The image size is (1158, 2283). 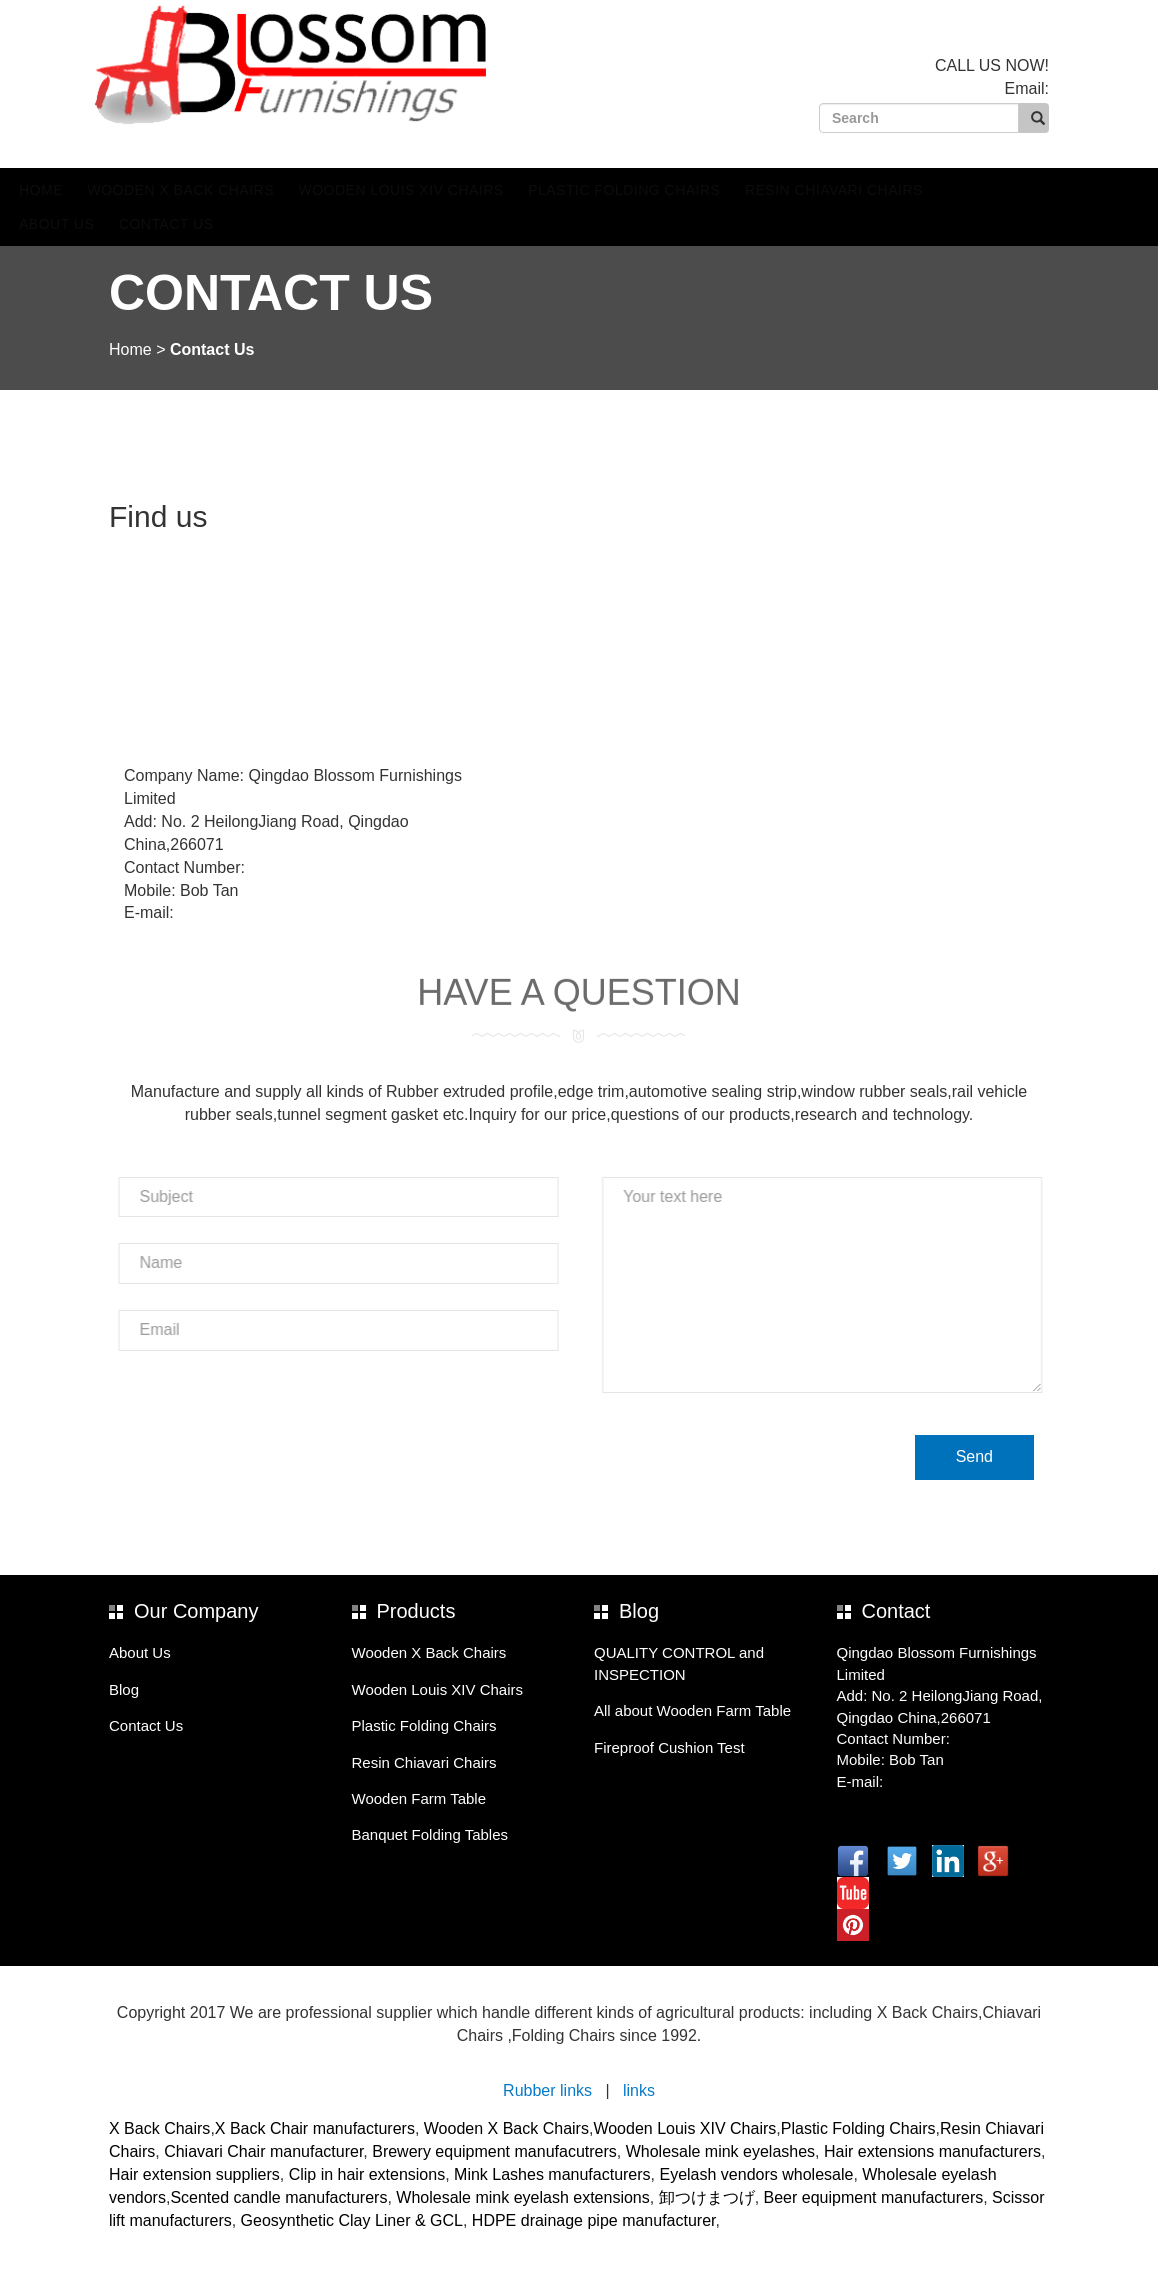 What do you see at coordinates (547, 2090) in the screenshot?
I see `Rubber links` at bounding box center [547, 2090].